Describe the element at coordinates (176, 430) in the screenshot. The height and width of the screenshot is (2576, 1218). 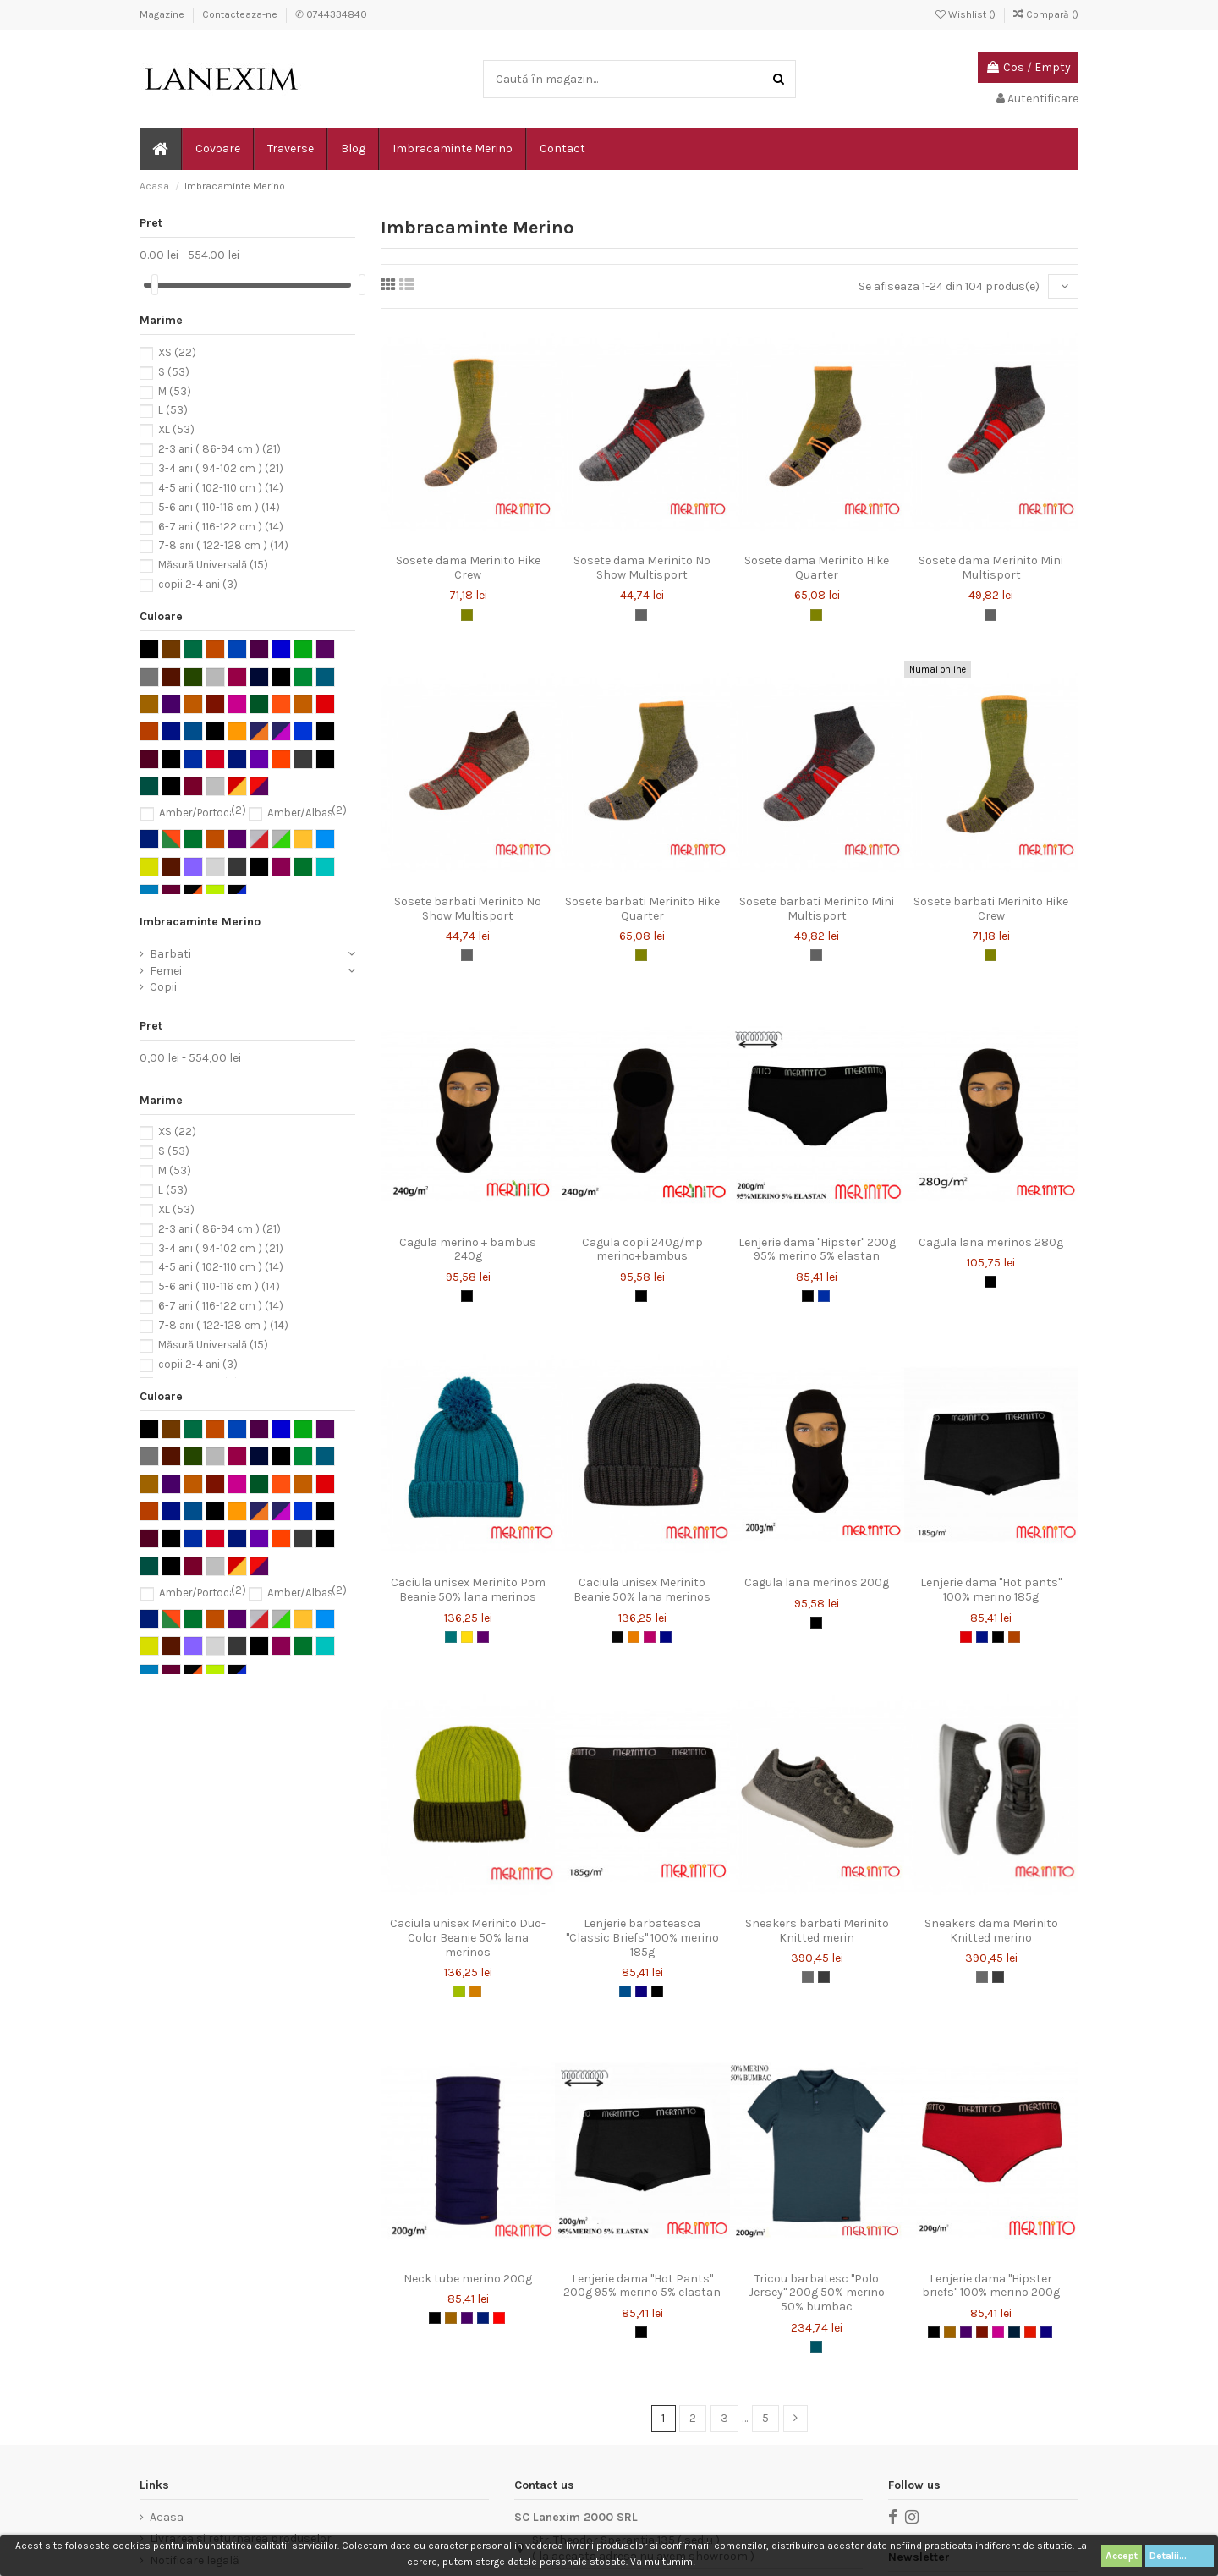
I see `XL` at that location.